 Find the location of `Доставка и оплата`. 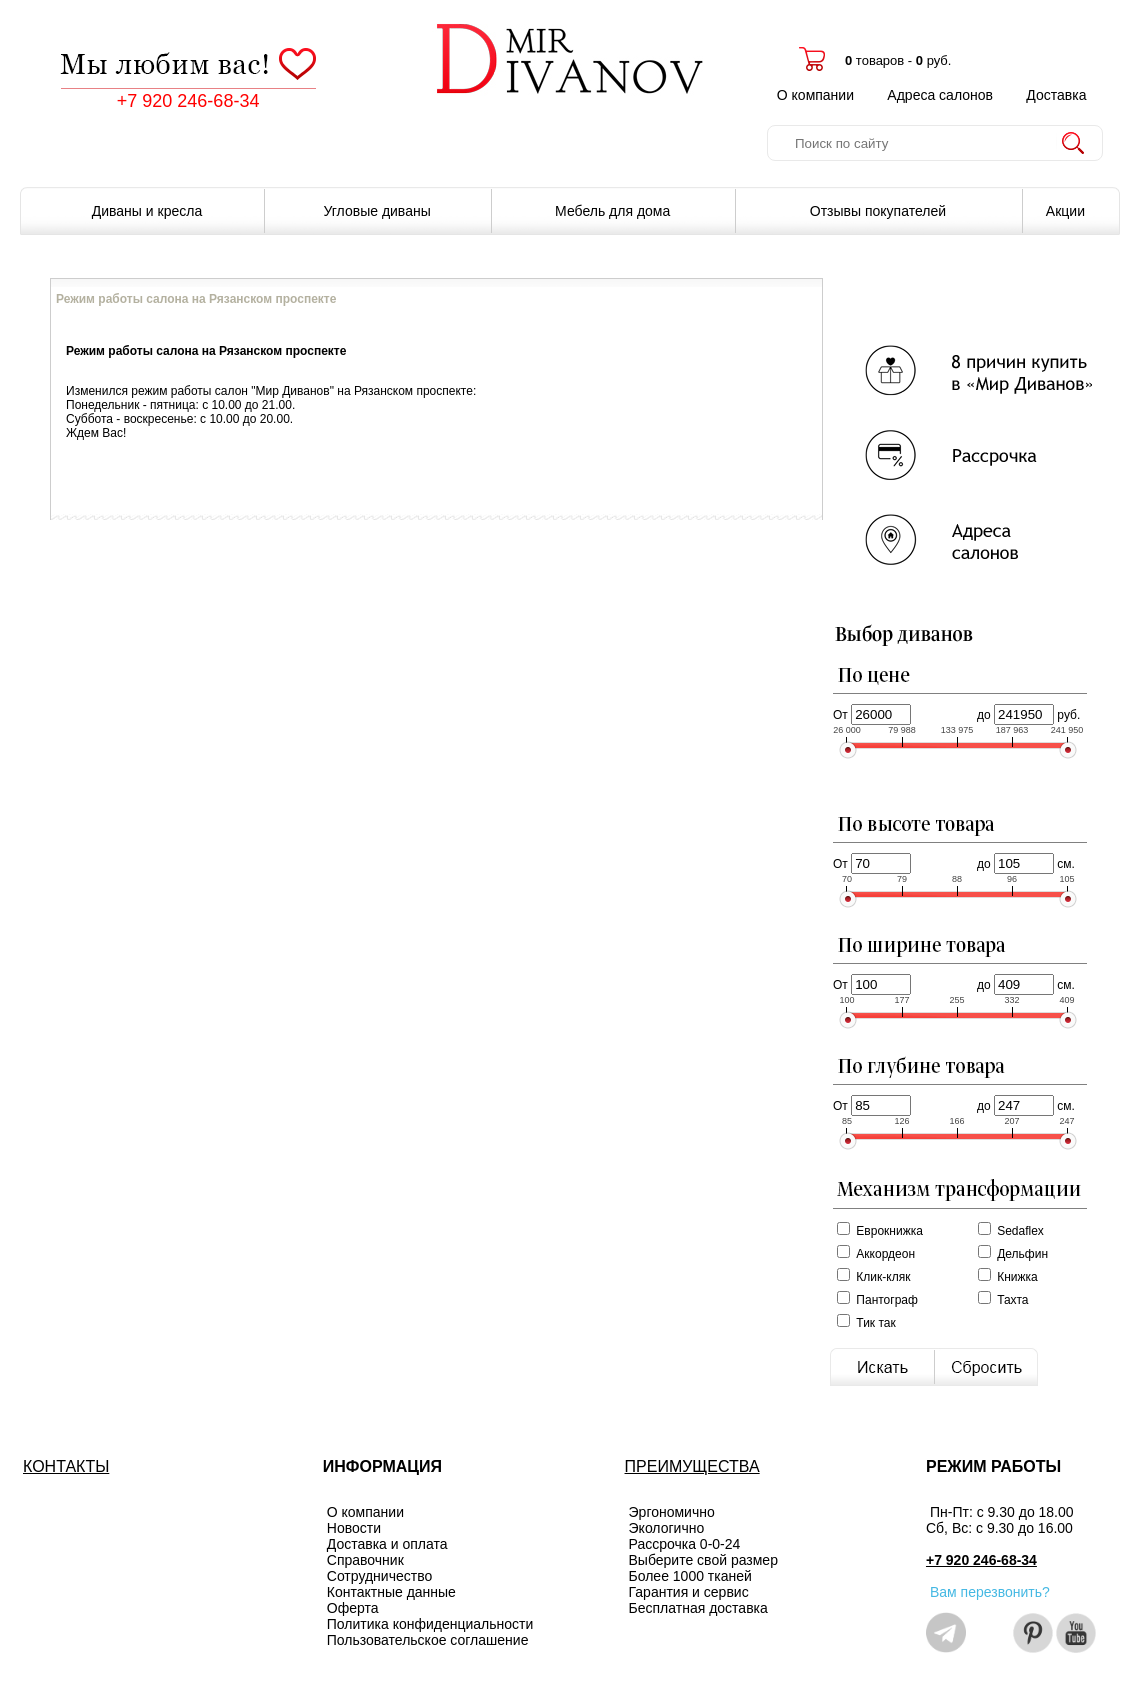

Доставка и оплата is located at coordinates (387, 1544).